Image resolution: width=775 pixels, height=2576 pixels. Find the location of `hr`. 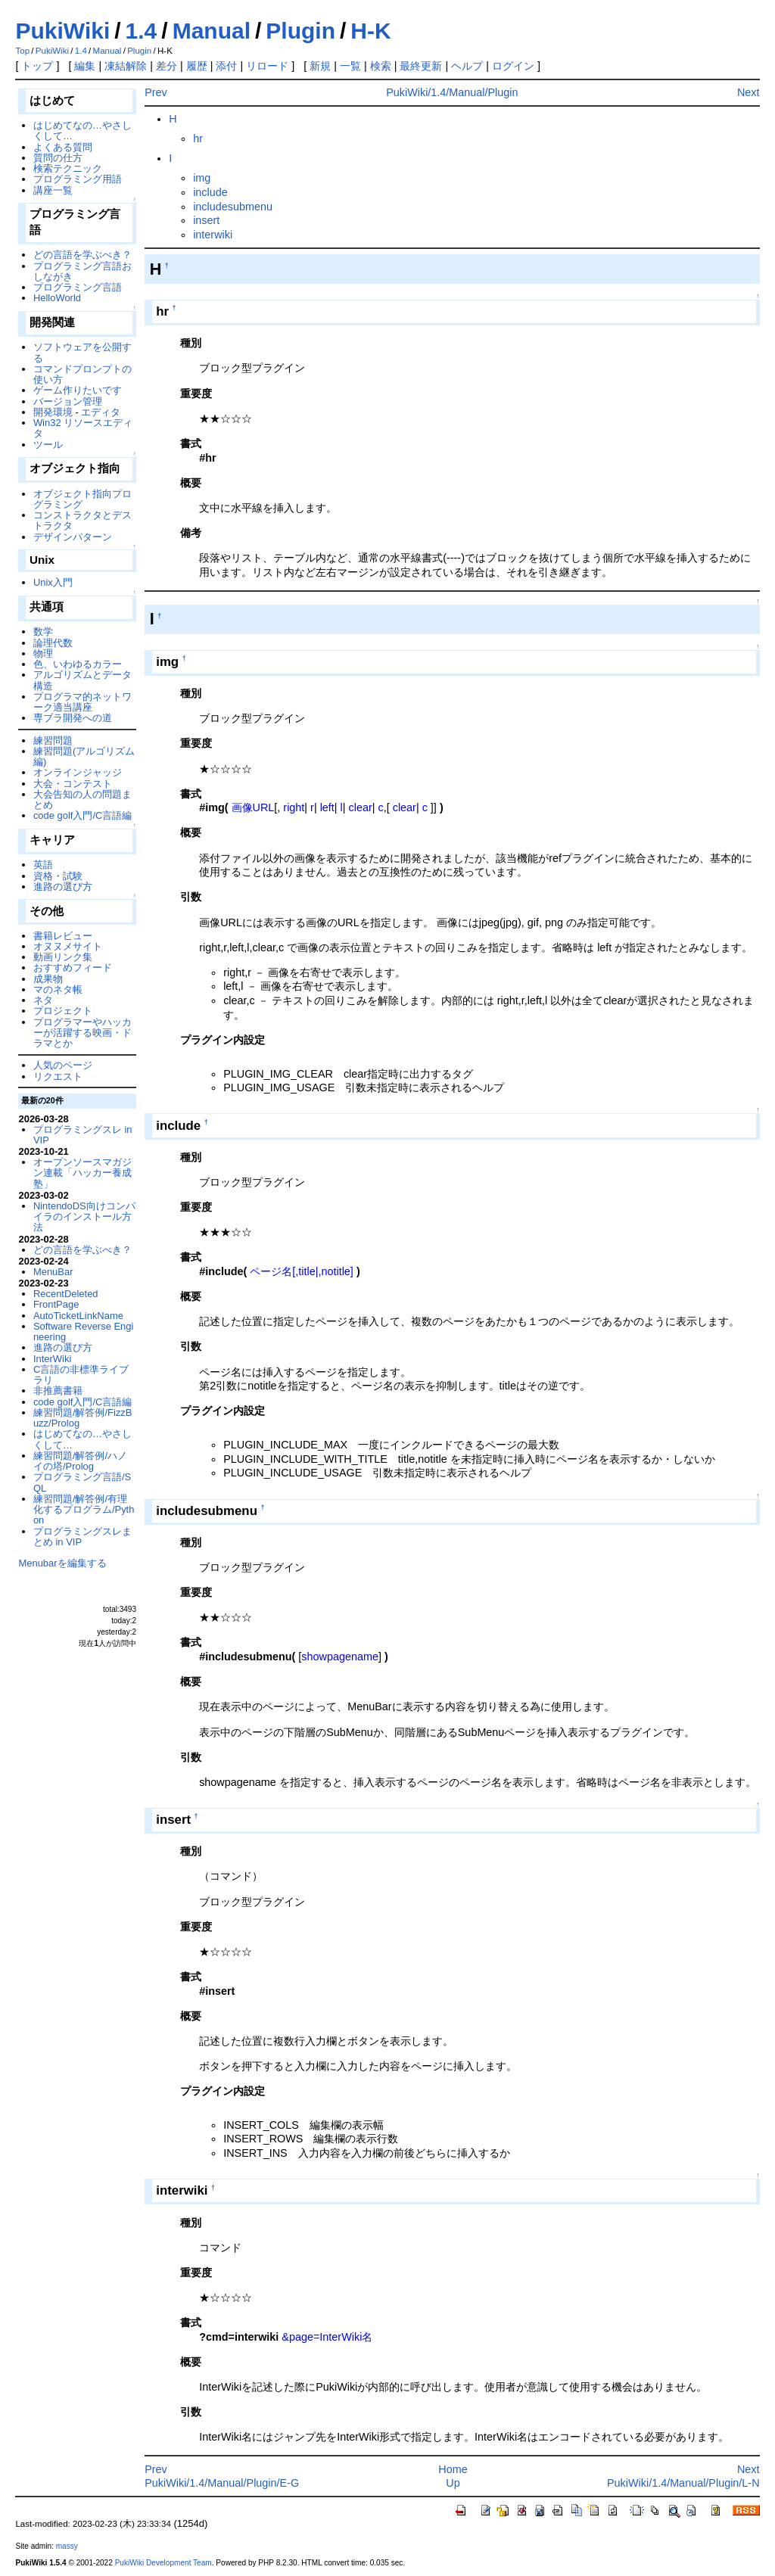

hr is located at coordinates (198, 138).